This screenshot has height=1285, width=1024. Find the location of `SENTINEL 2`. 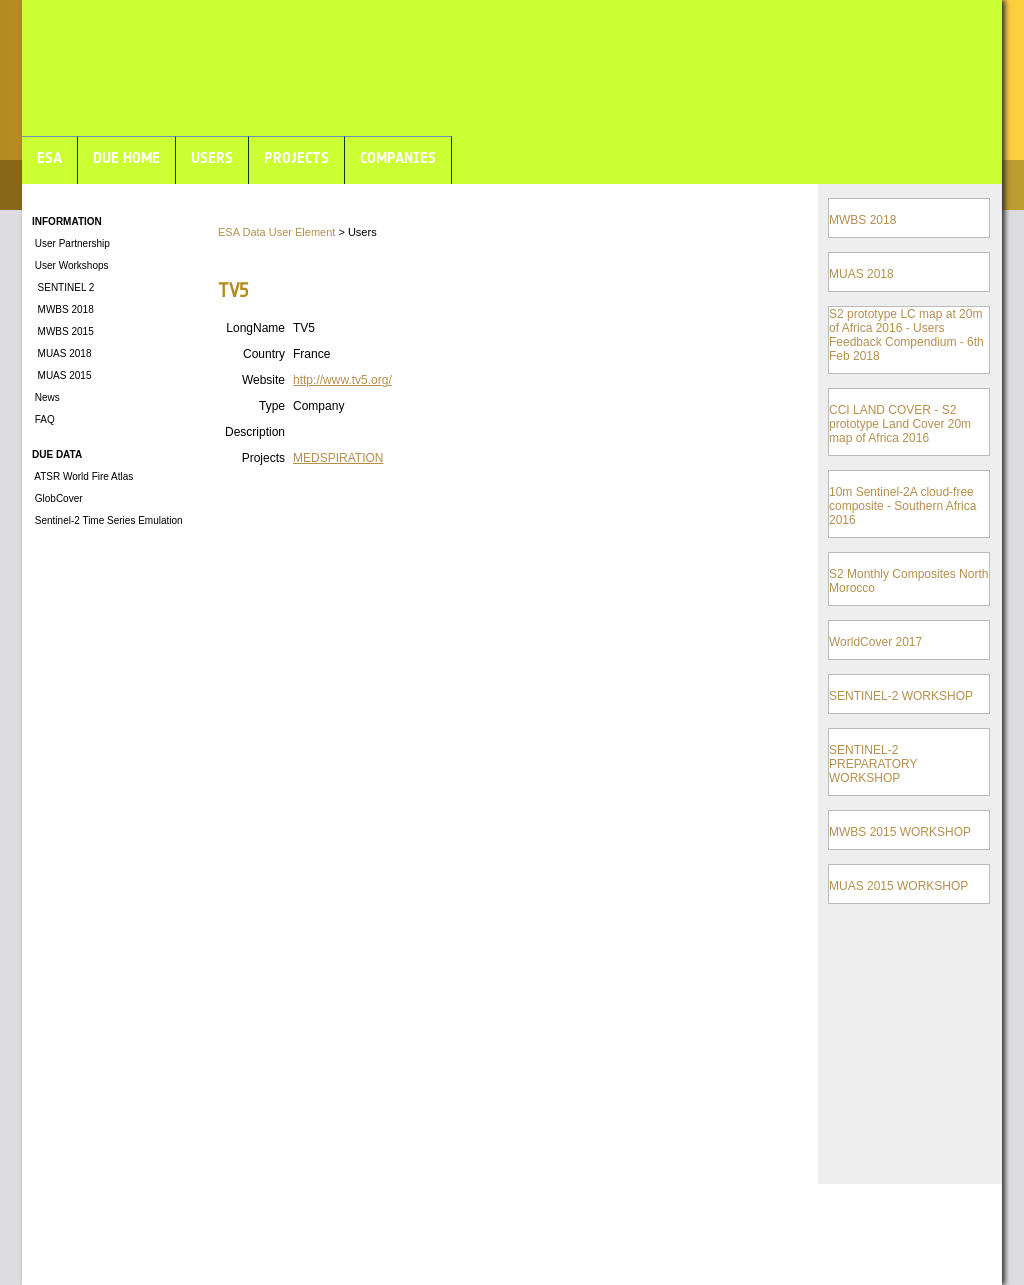

SENTINEL 2 is located at coordinates (63, 287).